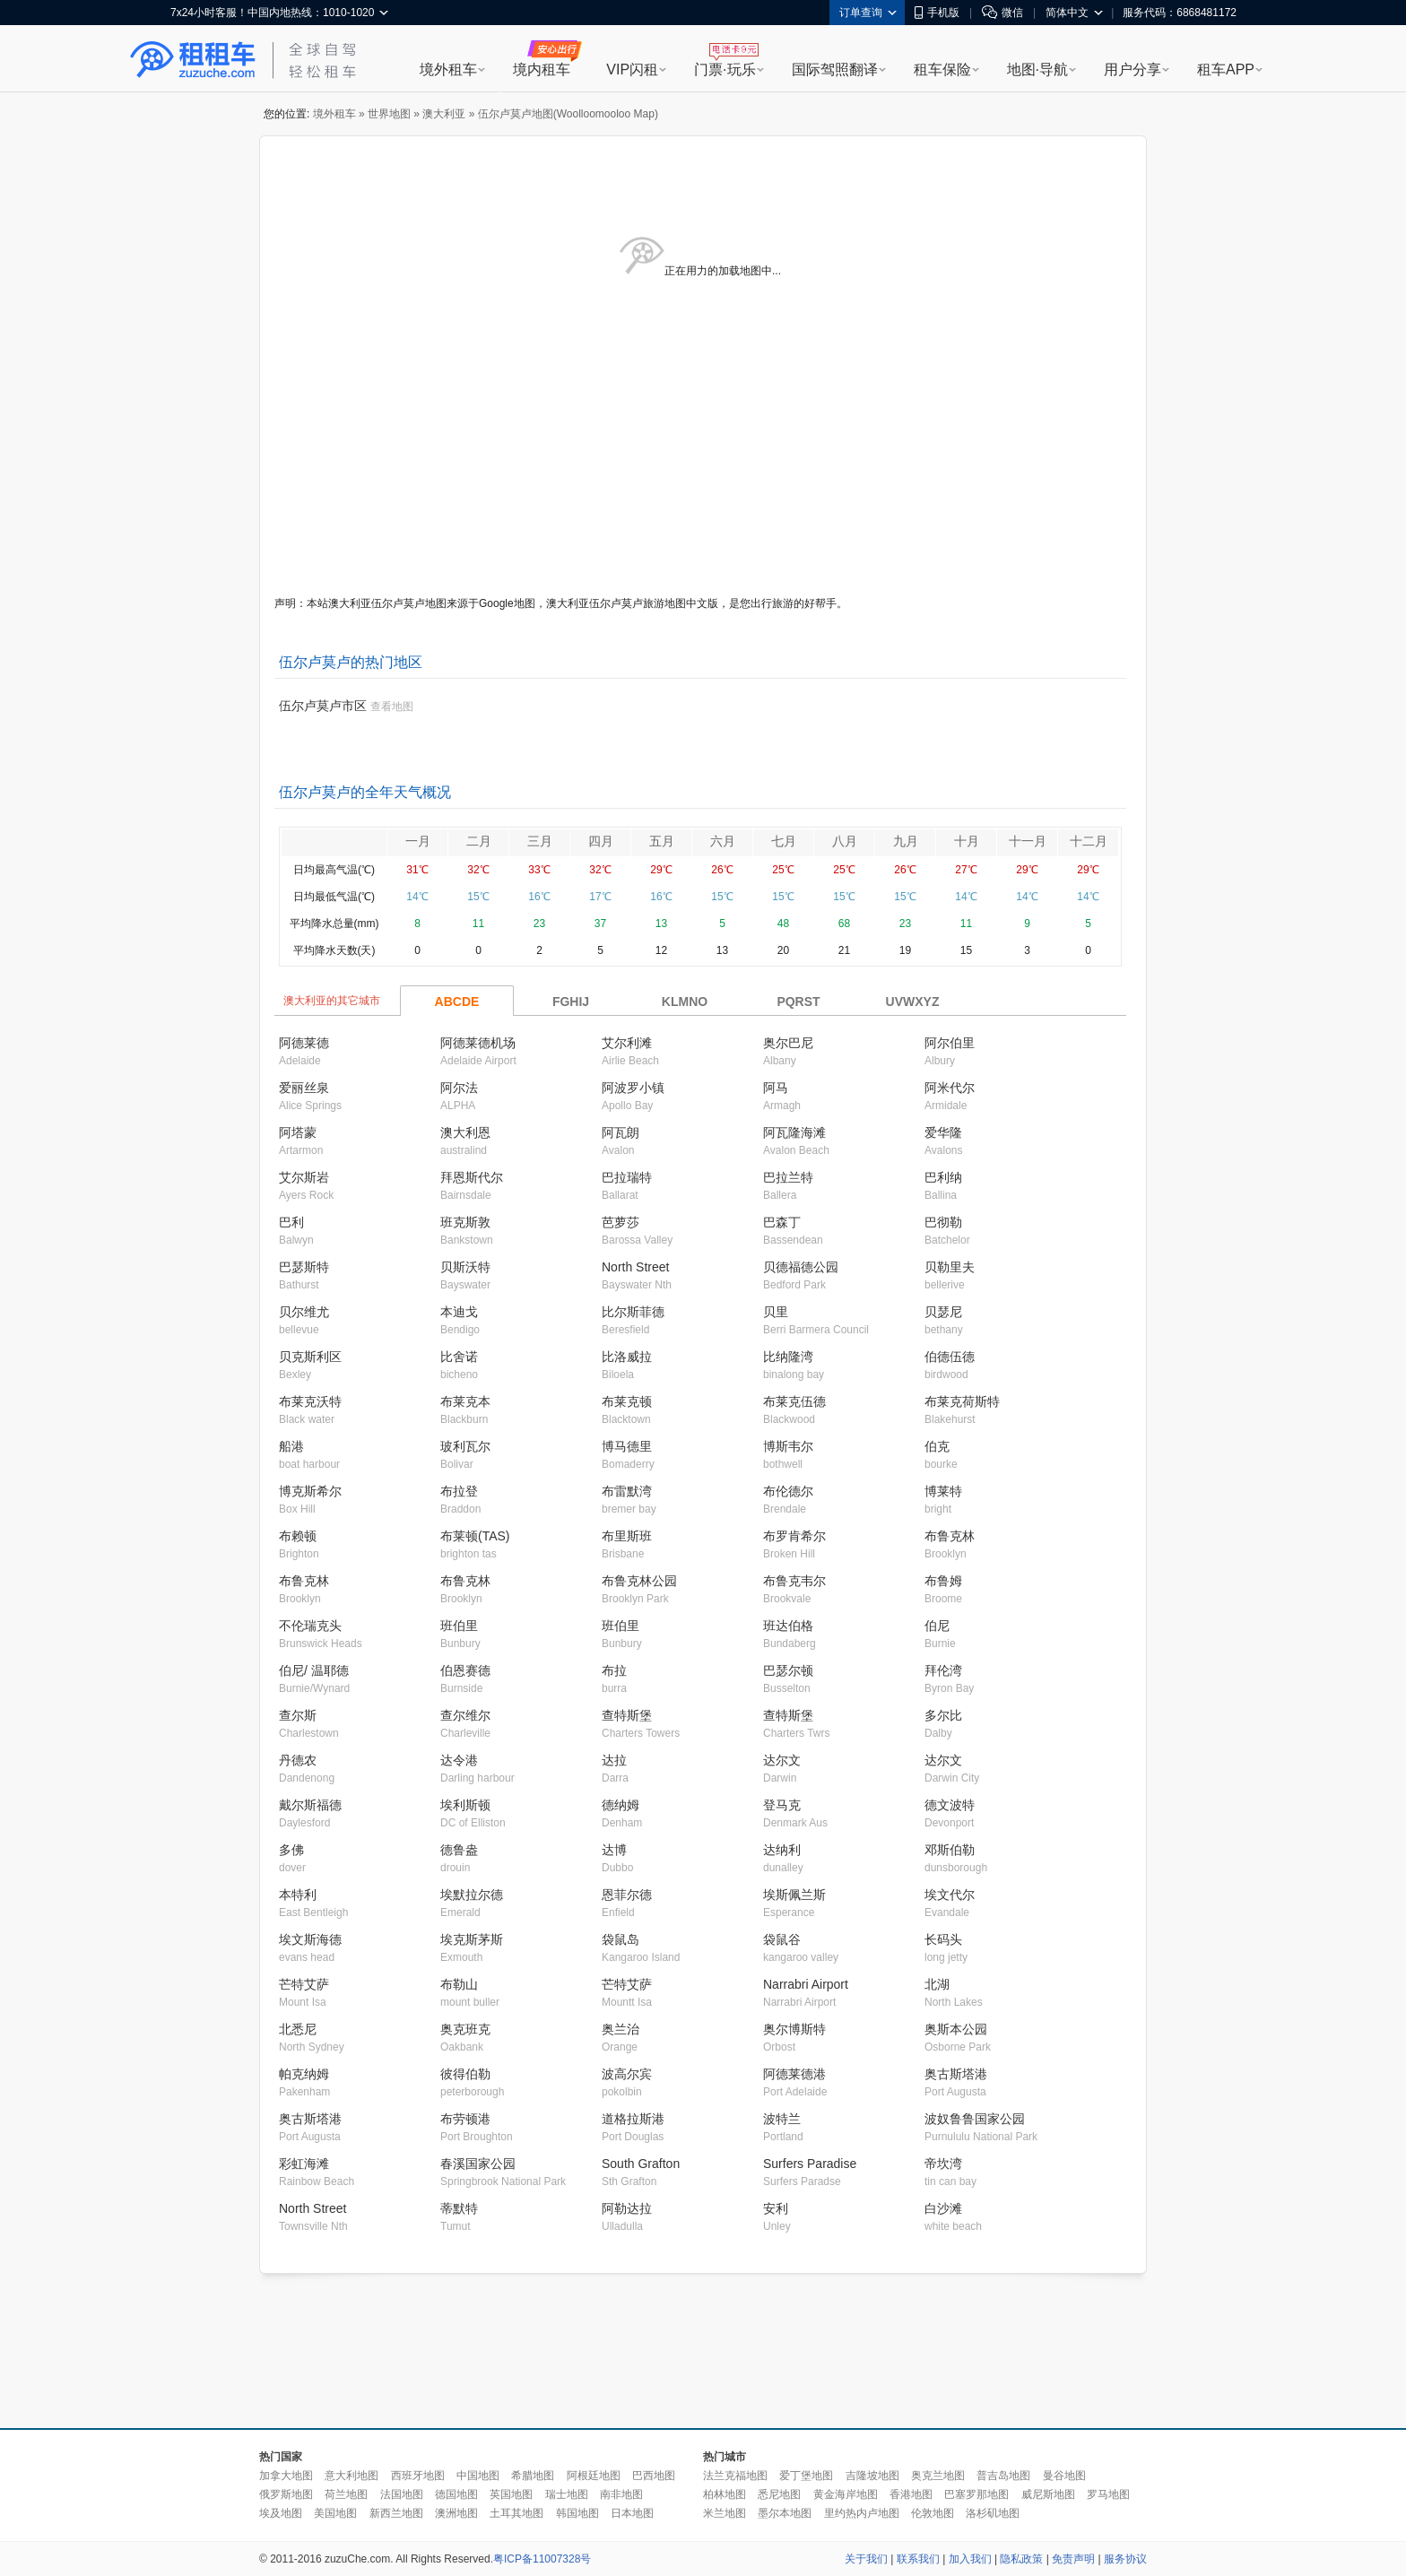  What do you see at coordinates (539, 841) in the screenshot?
I see `三月` at bounding box center [539, 841].